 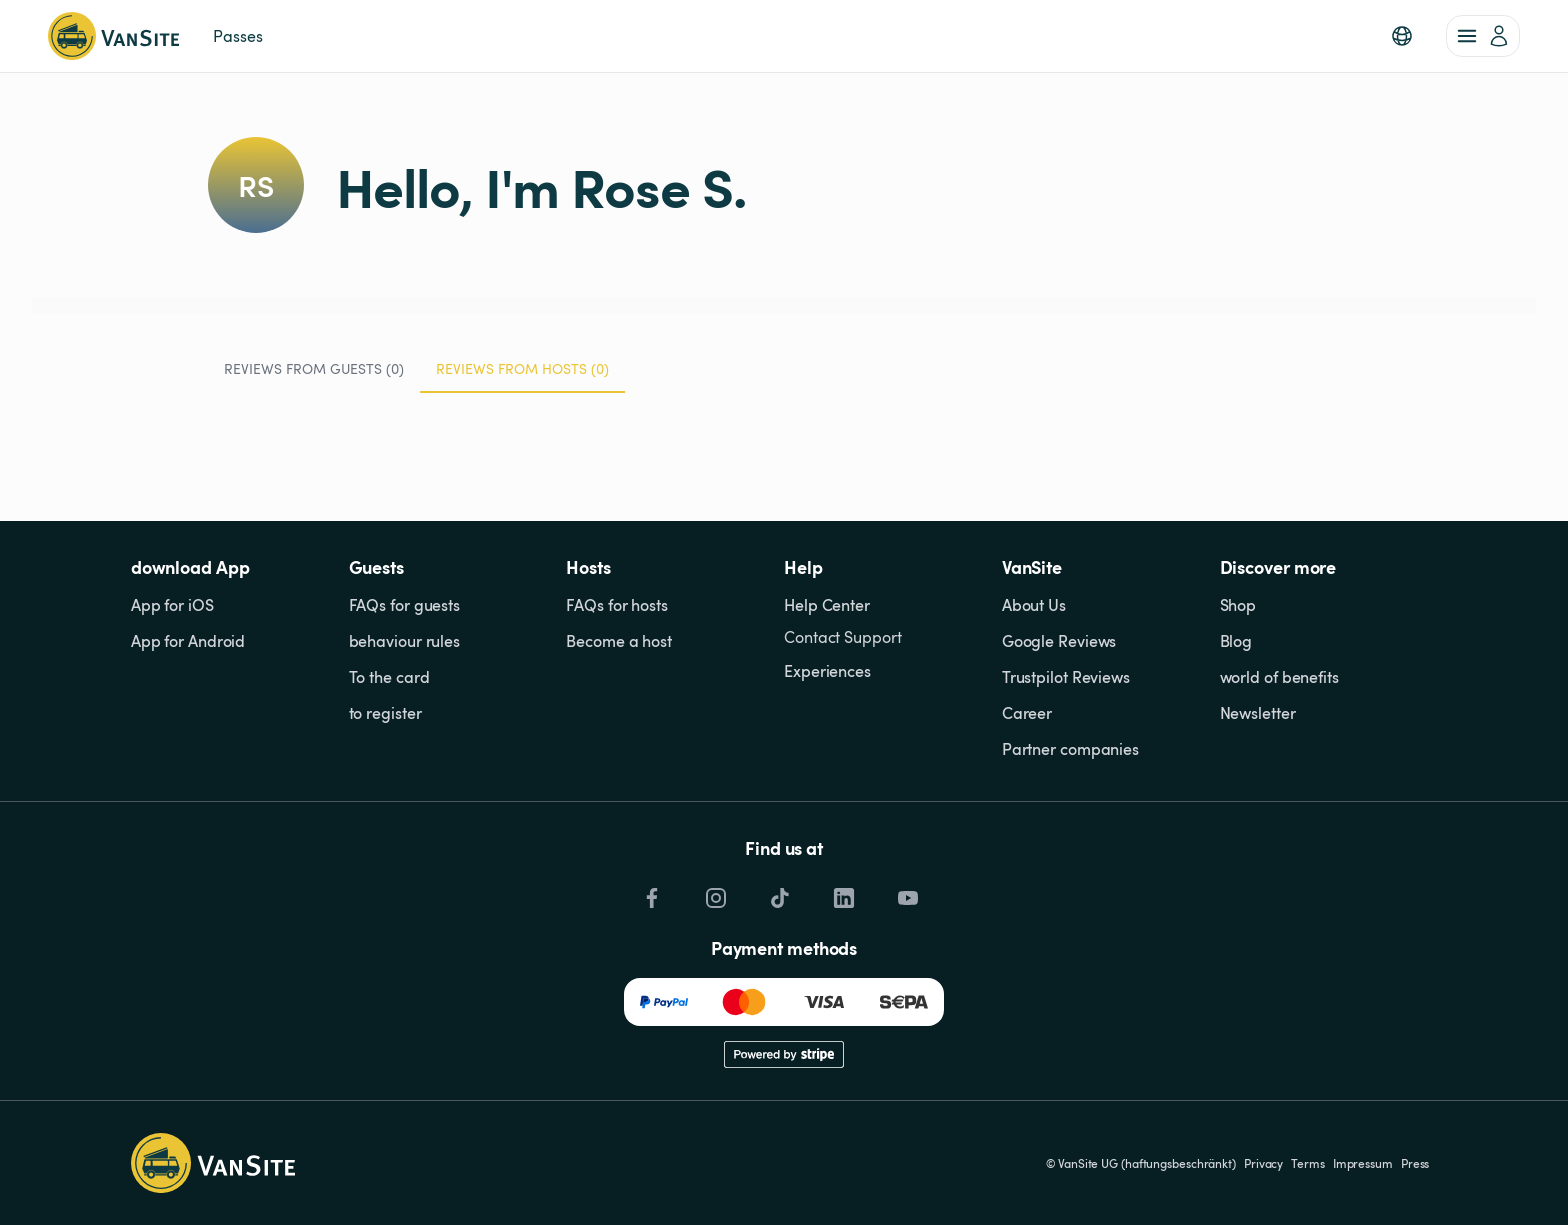 I want to click on Trustpilot Reviews, so click(x=1066, y=677).